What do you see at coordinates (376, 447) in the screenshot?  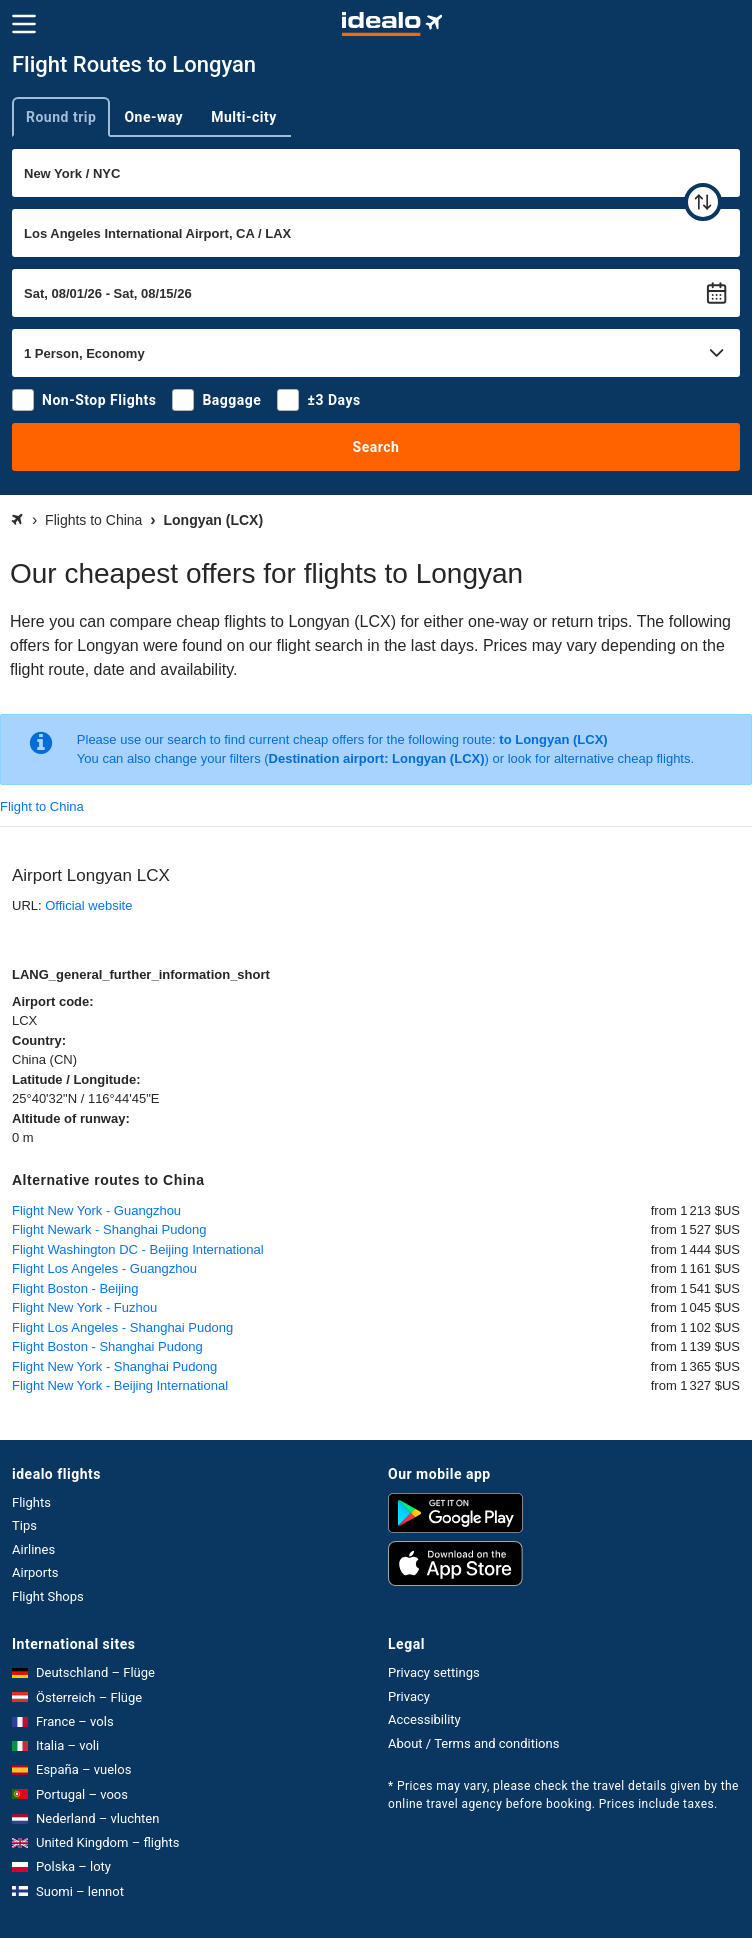 I see `Search` at bounding box center [376, 447].